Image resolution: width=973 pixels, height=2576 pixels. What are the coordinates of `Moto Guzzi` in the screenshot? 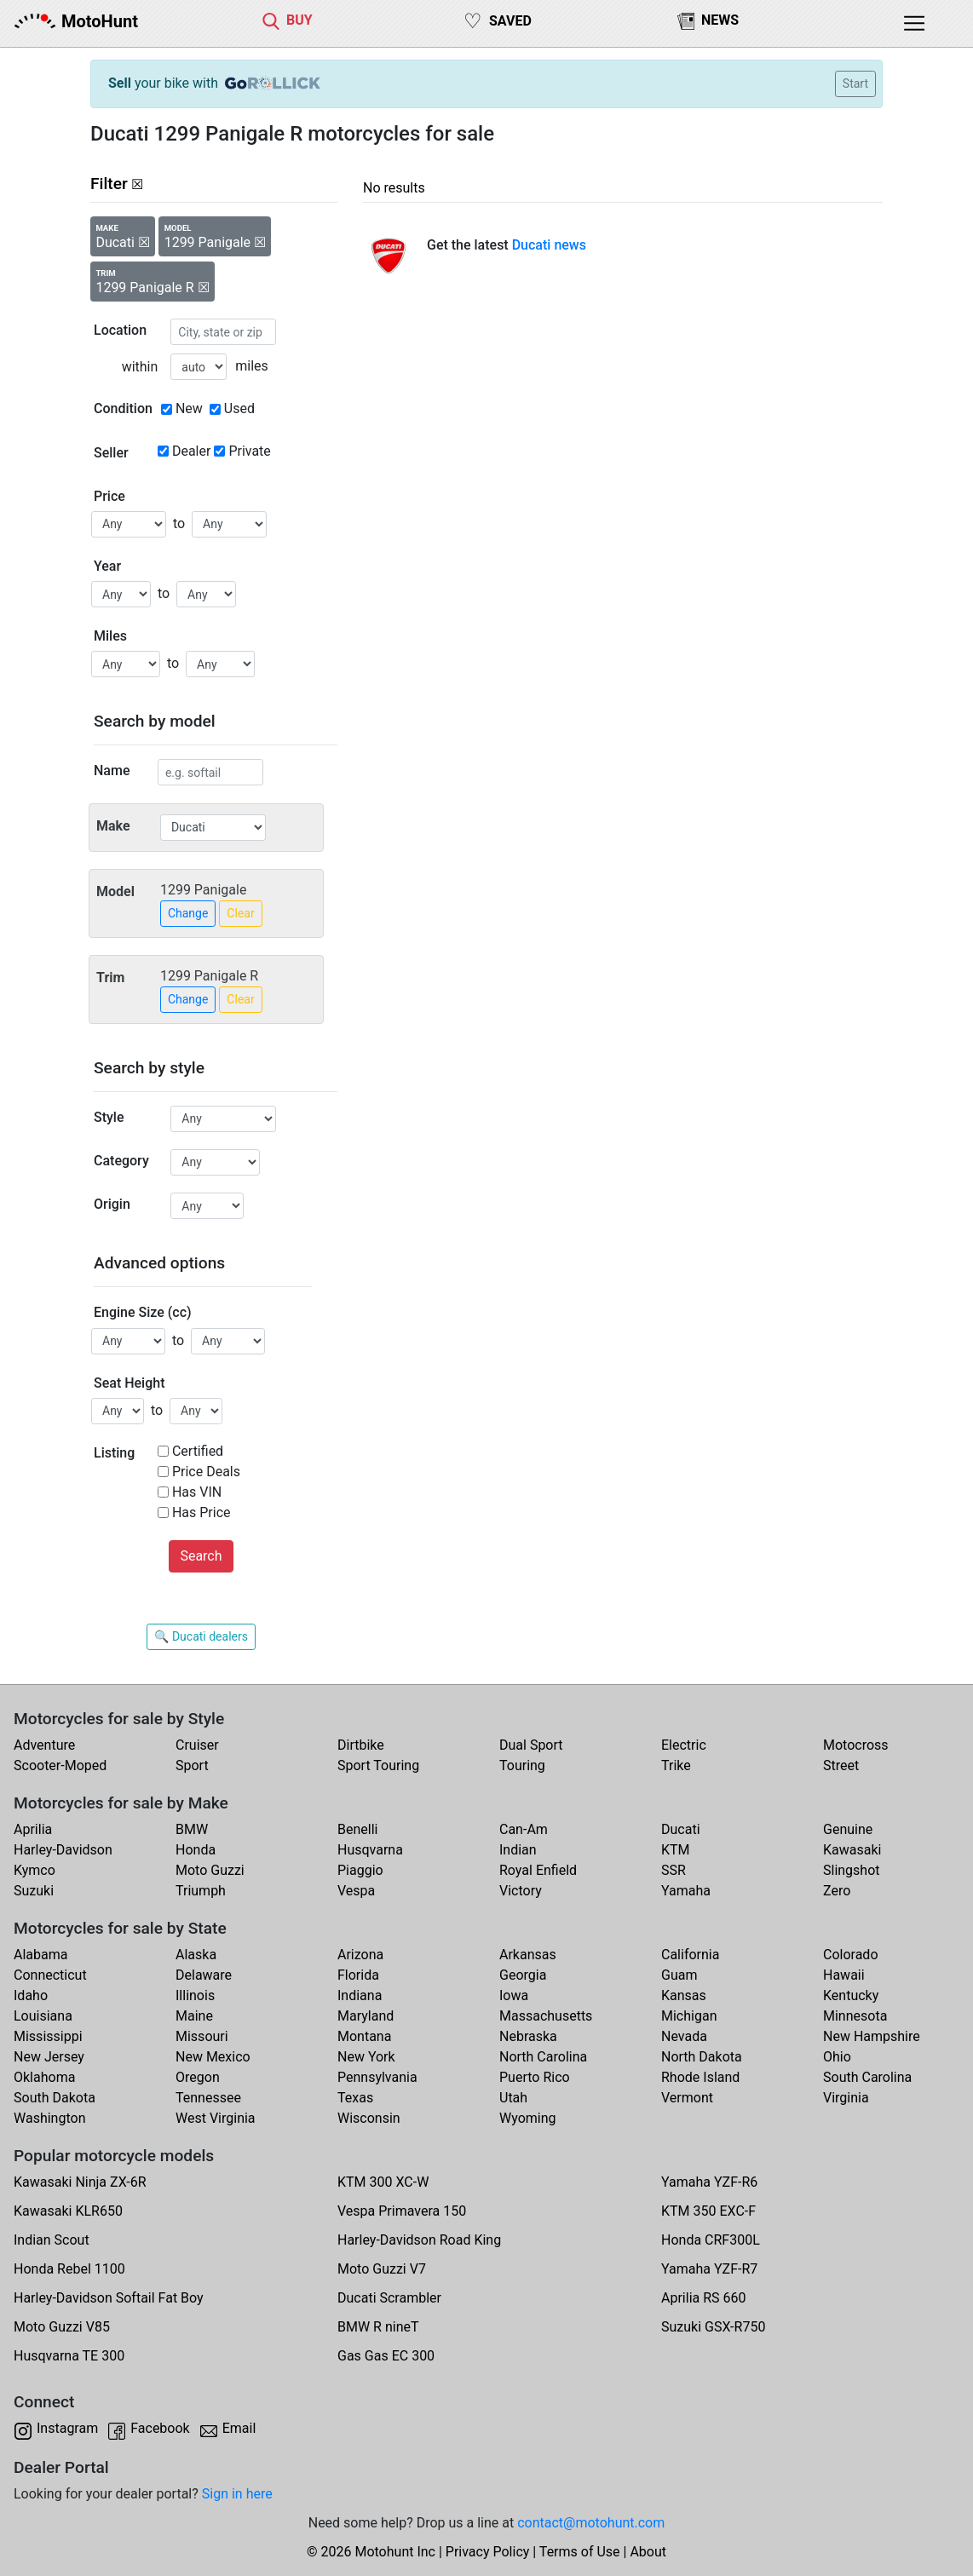 It's located at (210, 1870).